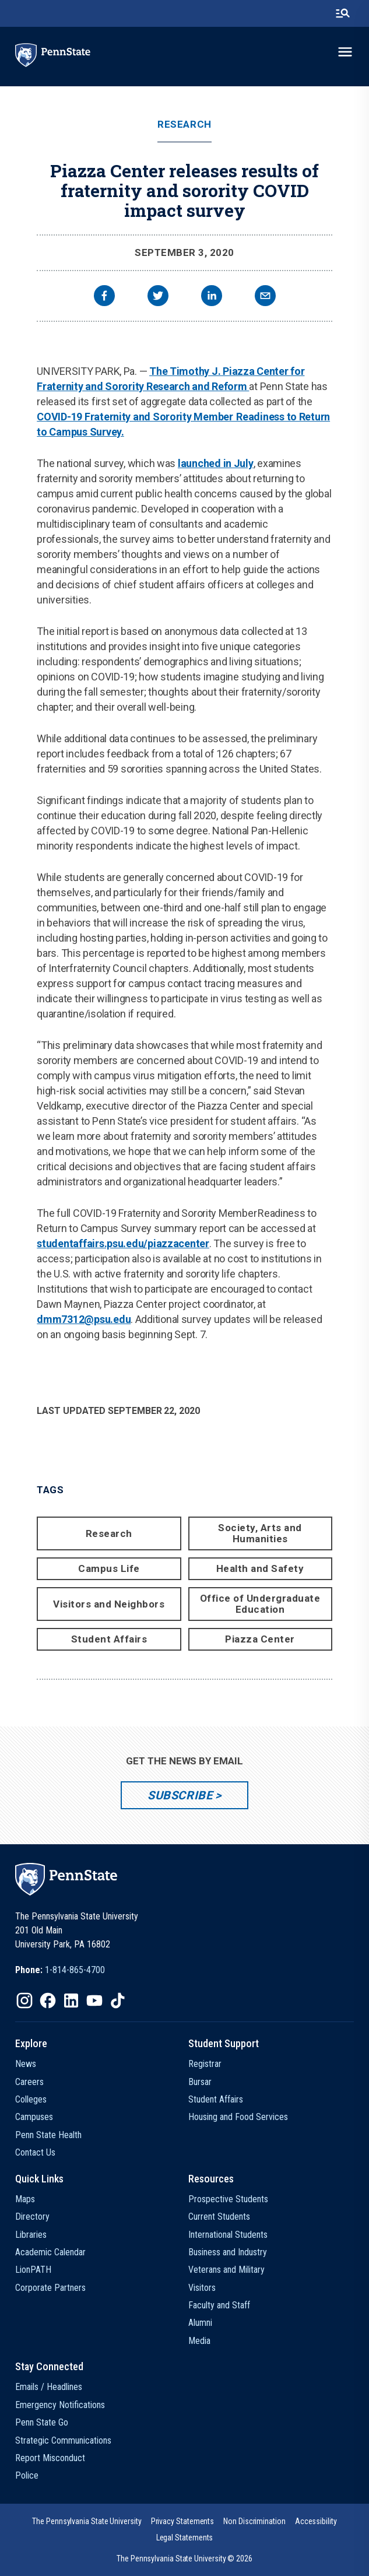  Describe the element at coordinates (123, 1243) in the screenshot. I see `studentaffairs.psu.edu/piazzacenter` at that location.